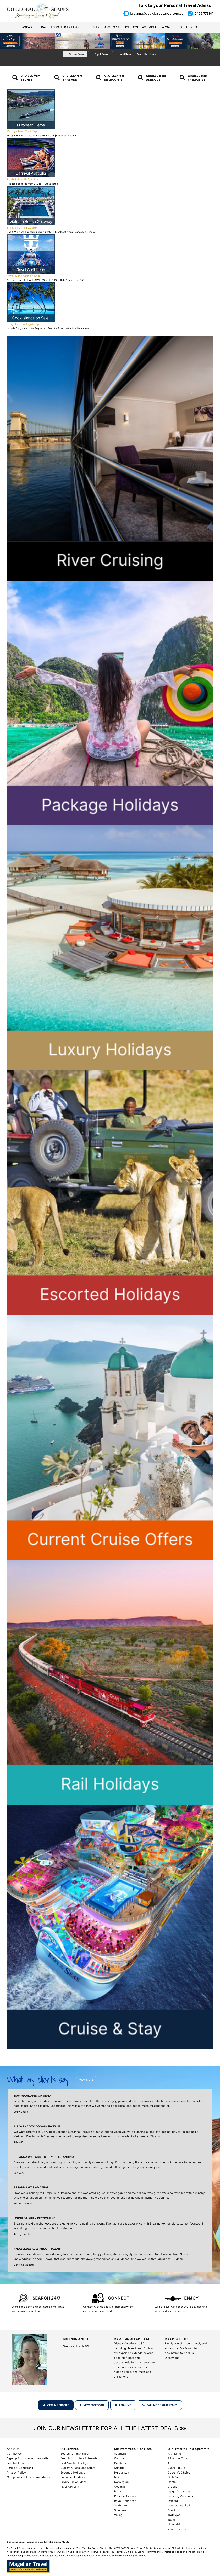  I want to click on Sign up for our email newsletter, so click(28, 2458).